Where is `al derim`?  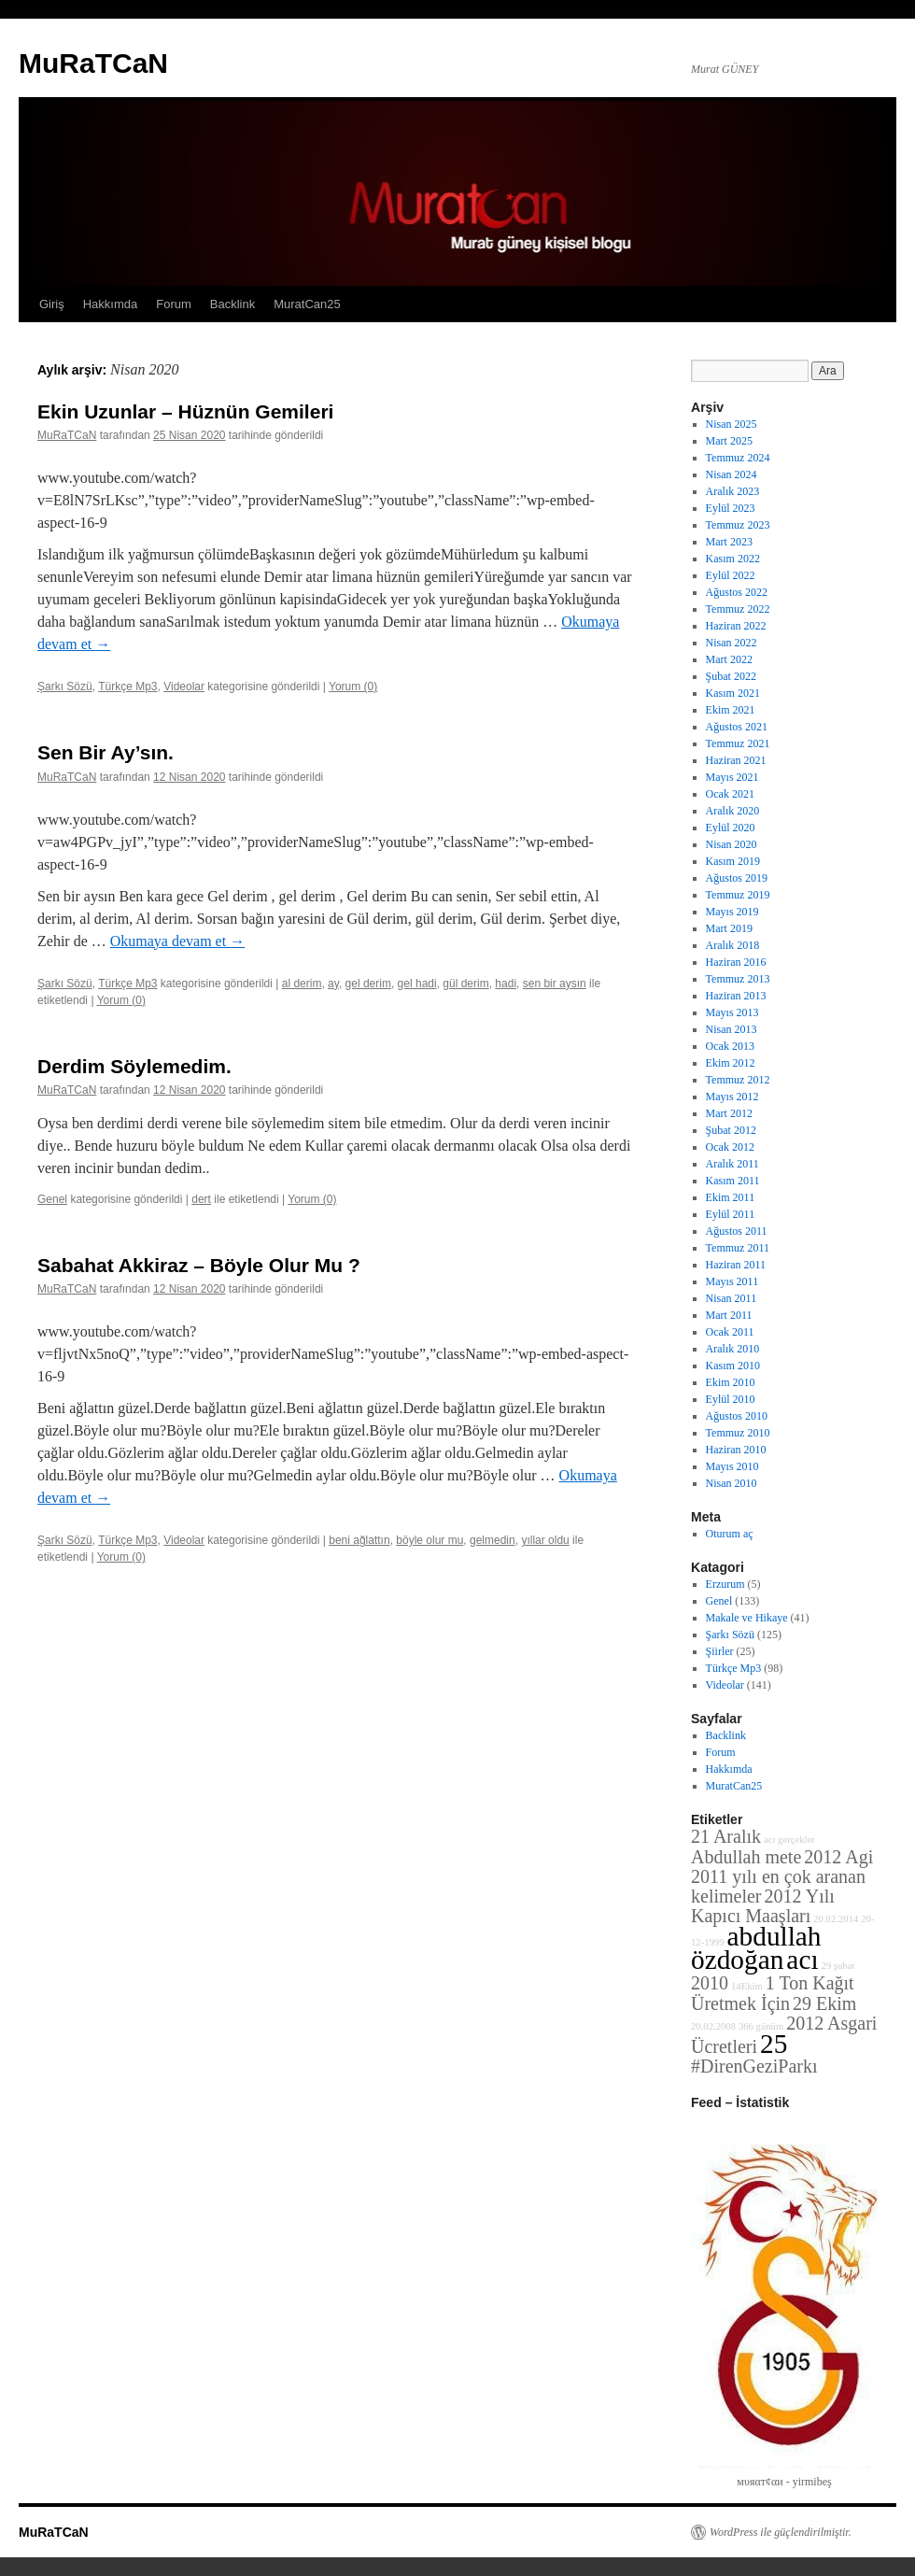
al derim is located at coordinates (302, 983).